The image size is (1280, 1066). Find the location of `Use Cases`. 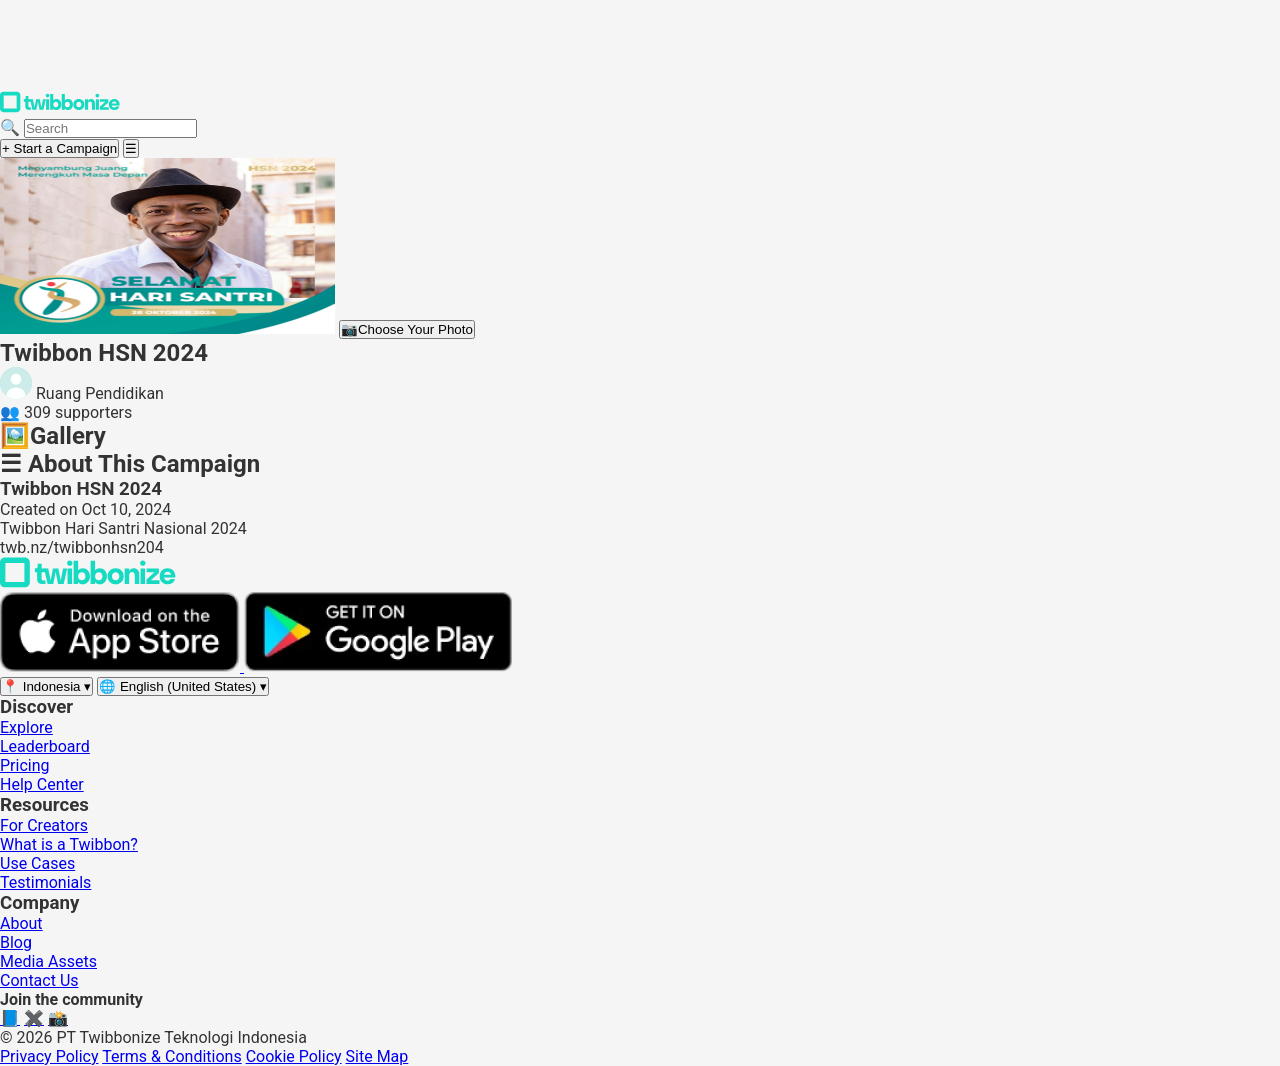

Use Cases is located at coordinates (37, 863).